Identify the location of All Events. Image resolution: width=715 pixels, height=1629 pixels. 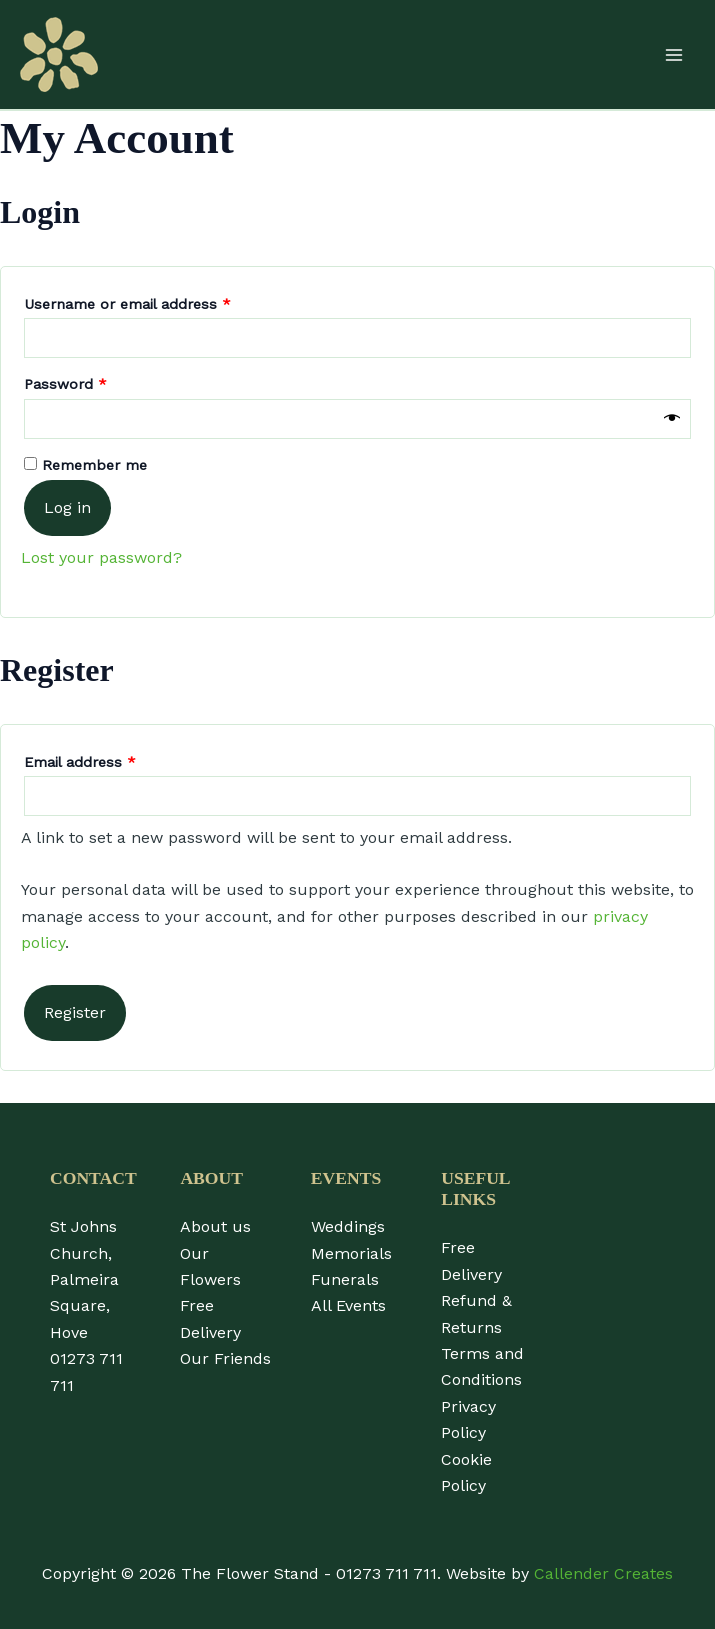
(348, 1305).